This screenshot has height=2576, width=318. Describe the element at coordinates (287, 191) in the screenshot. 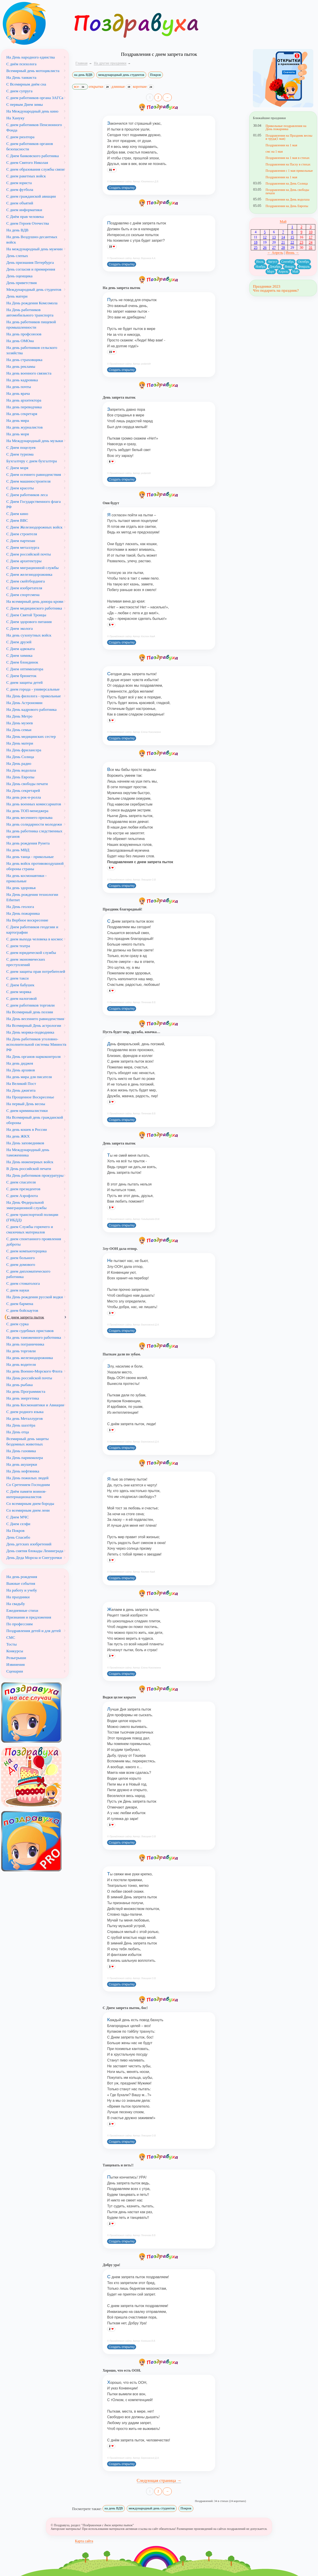

I see `Поздравления на День свободы печати` at that location.